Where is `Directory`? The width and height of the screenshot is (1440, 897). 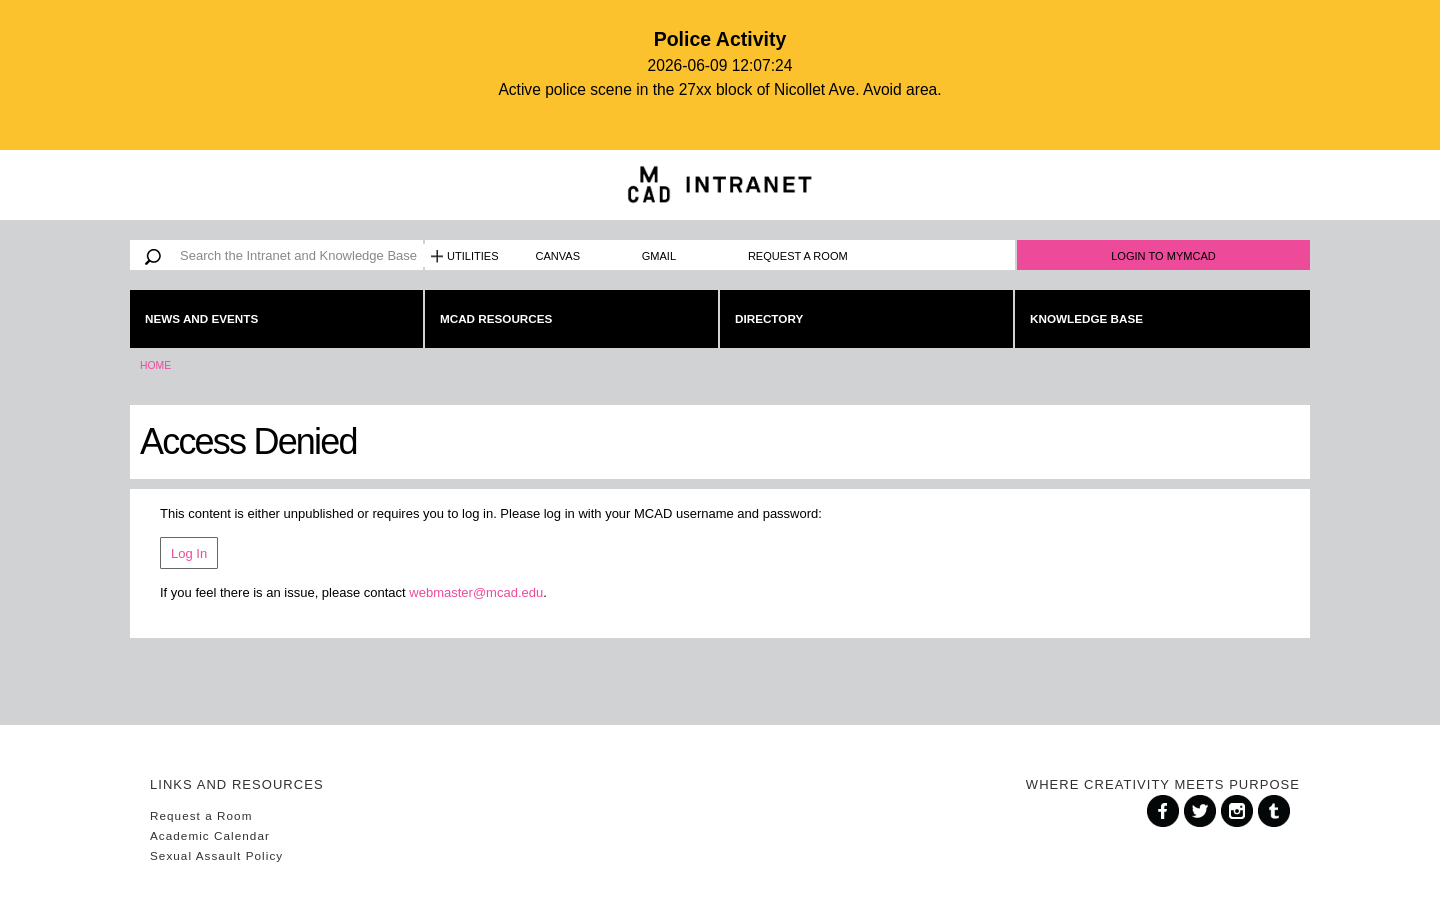 Directory is located at coordinates (769, 318).